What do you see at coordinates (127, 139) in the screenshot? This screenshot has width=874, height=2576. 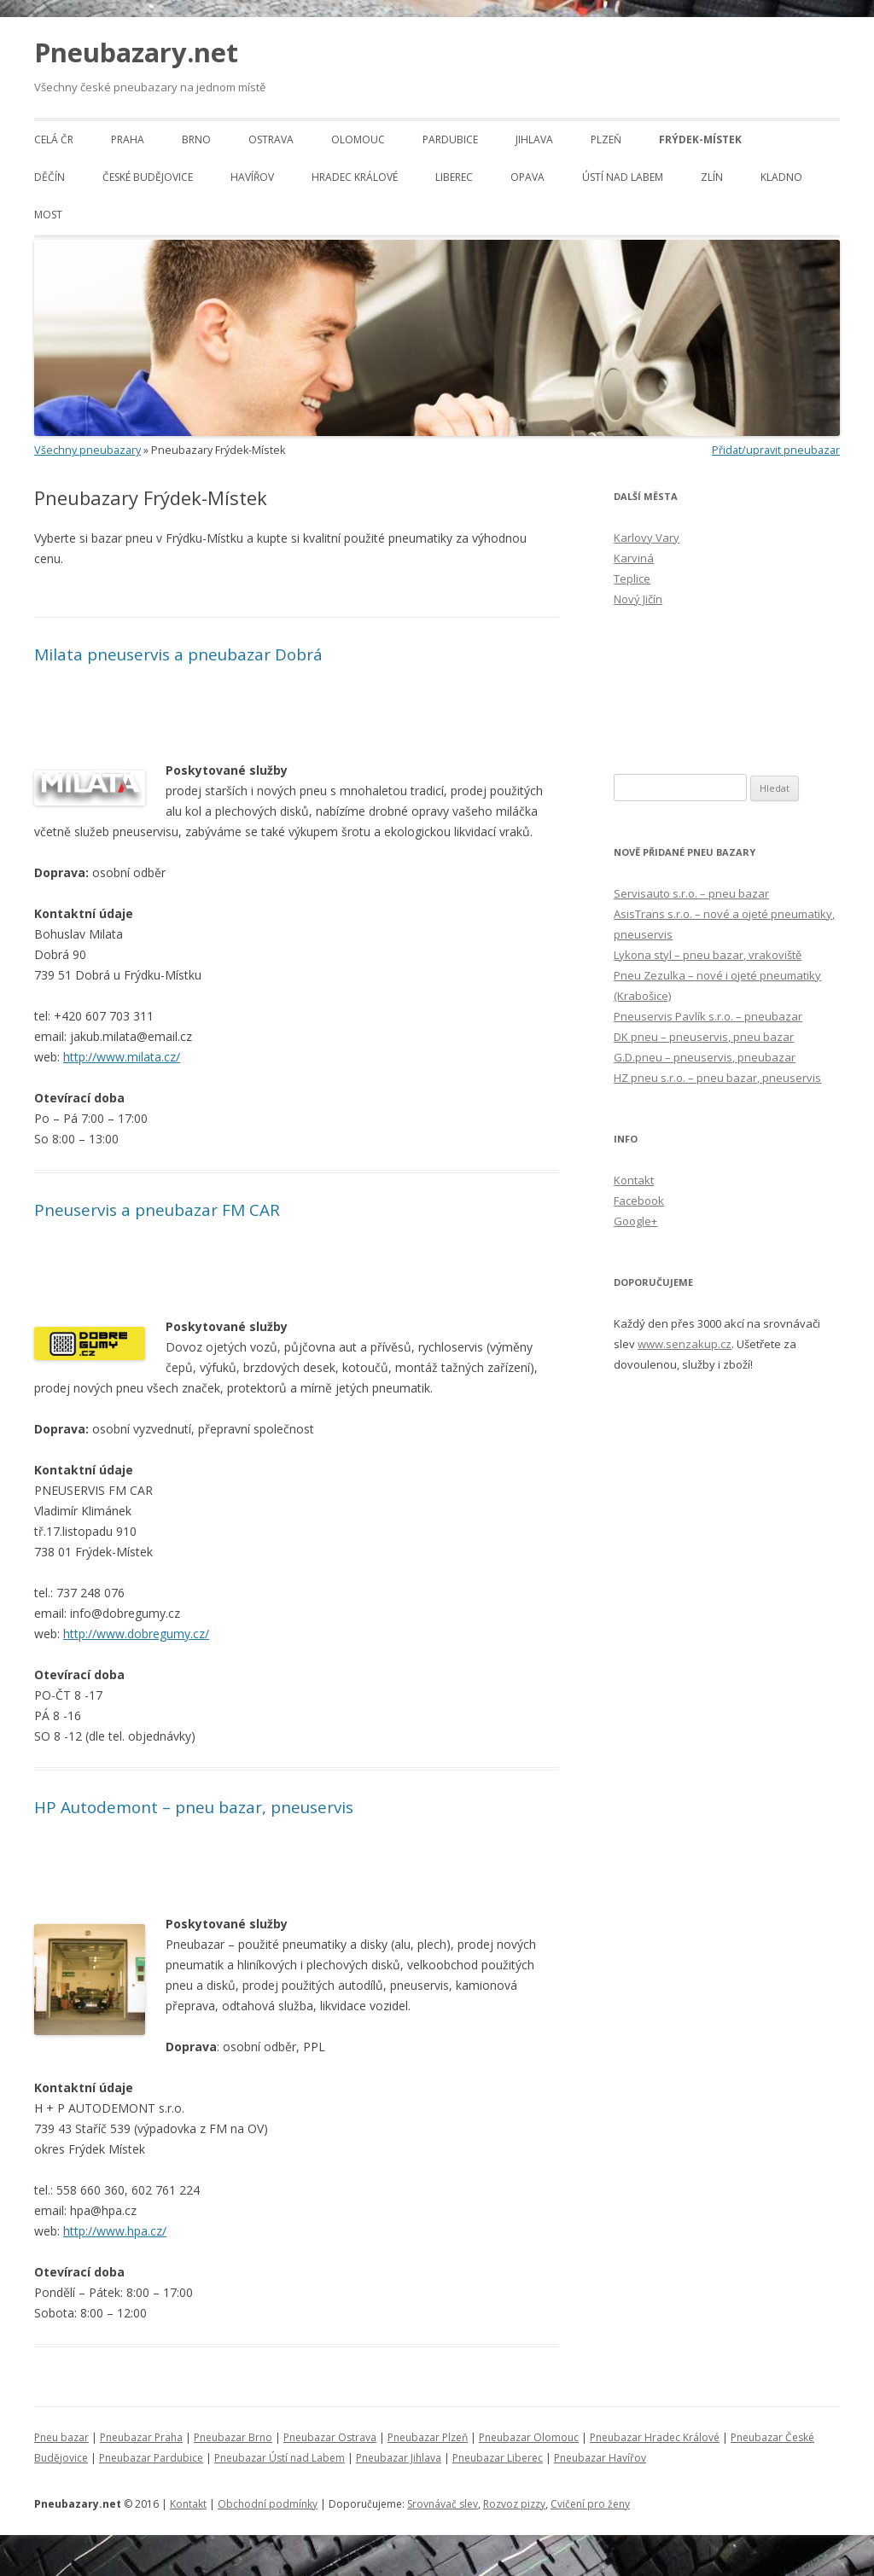 I see `Praha` at bounding box center [127, 139].